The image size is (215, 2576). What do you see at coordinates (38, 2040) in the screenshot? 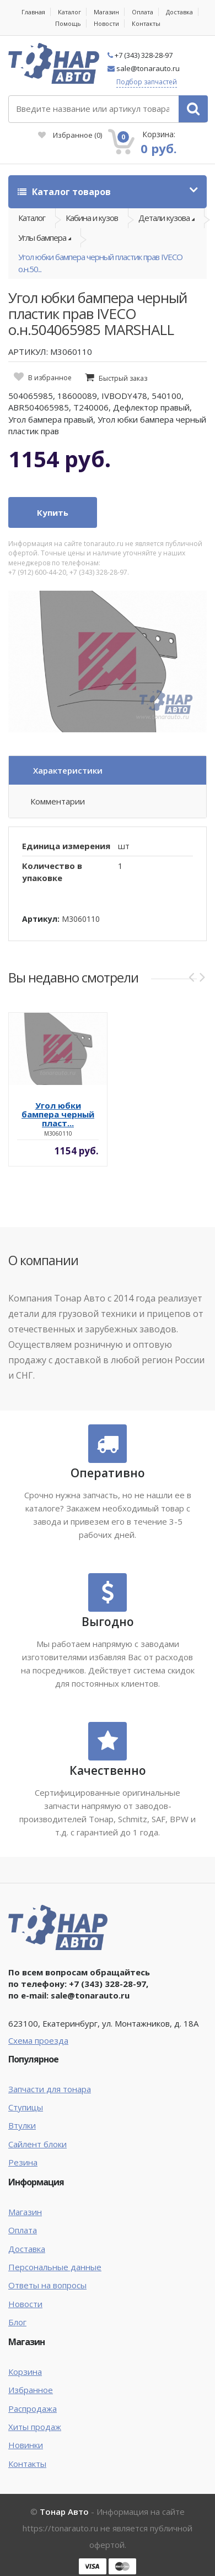
I see `Схема проезда` at bounding box center [38, 2040].